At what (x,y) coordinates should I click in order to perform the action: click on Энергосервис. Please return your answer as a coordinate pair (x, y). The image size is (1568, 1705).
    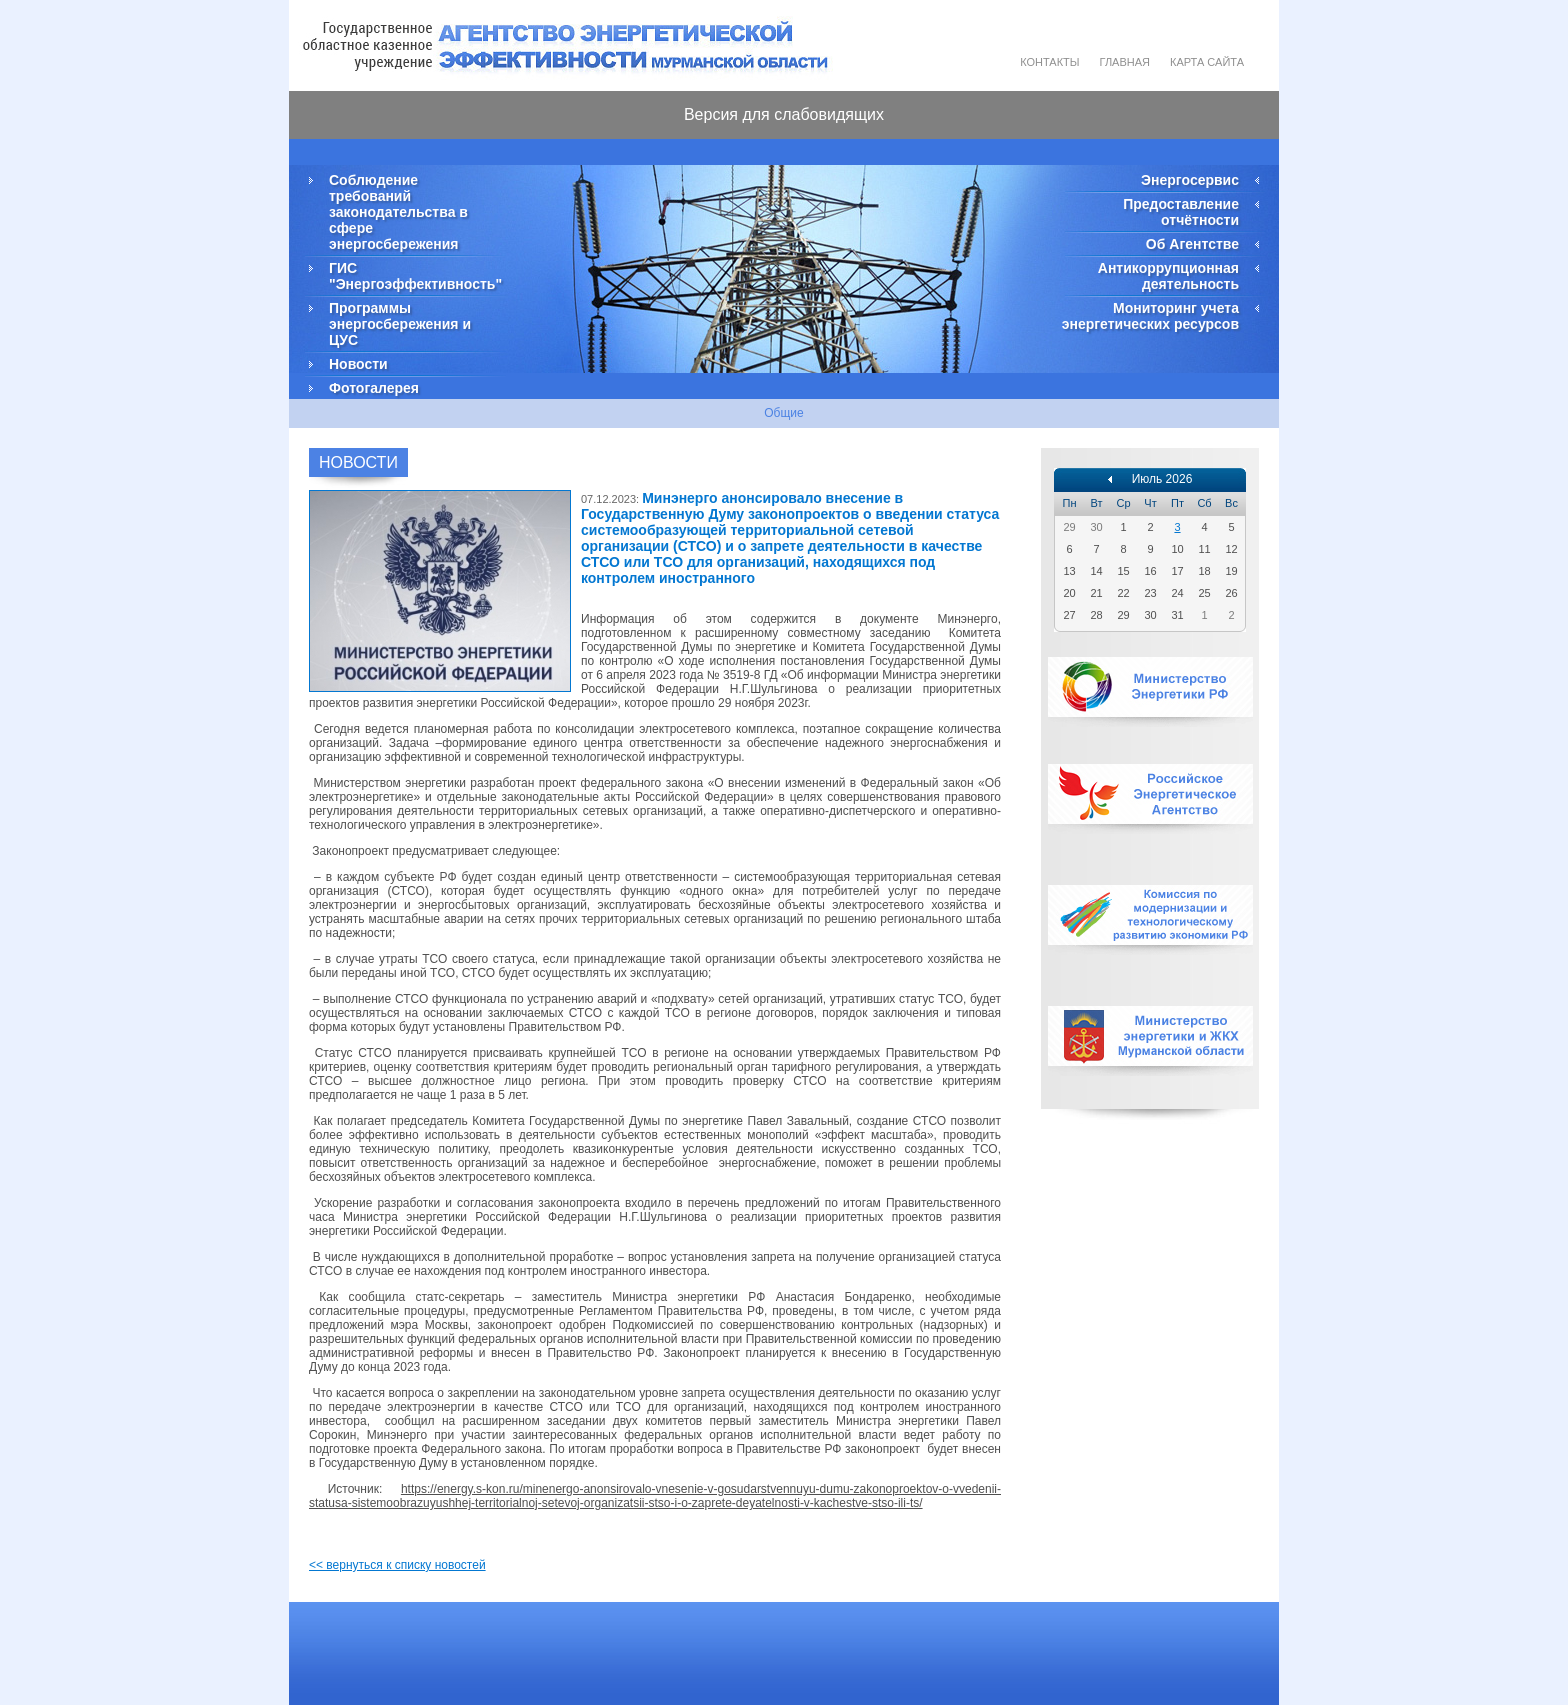
    Looking at the image, I should click on (1190, 180).